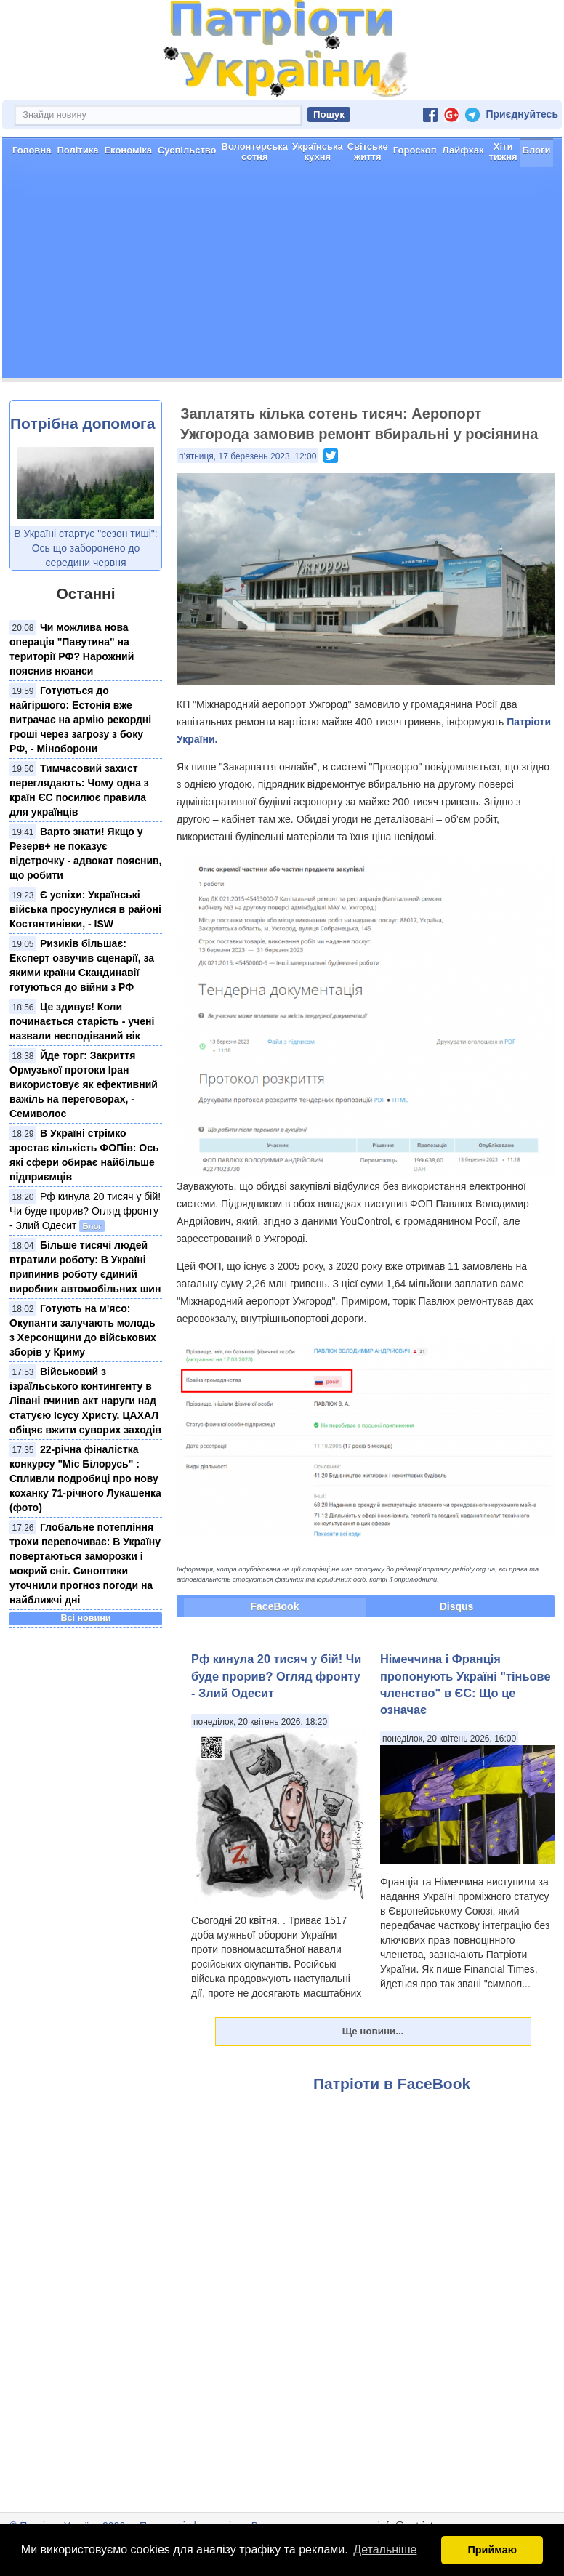 The width and height of the screenshot is (564, 2576). I want to click on Приймаю [button], so click(492, 2550).